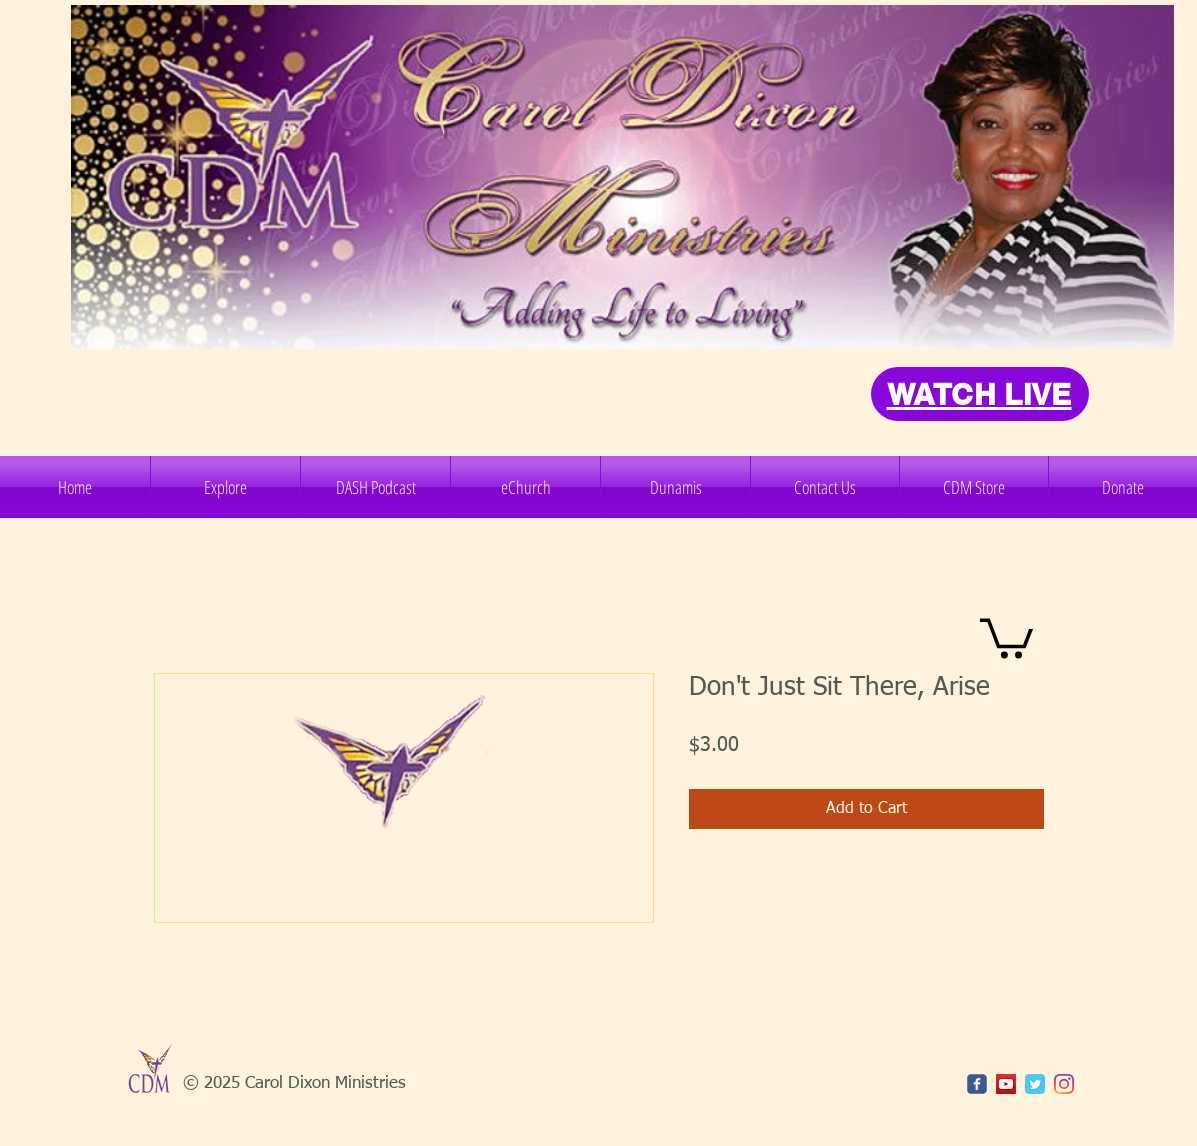 The image size is (1197, 1146). Describe the element at coordinates (225, 487) in the screenshot. I see `[button]` at that location.